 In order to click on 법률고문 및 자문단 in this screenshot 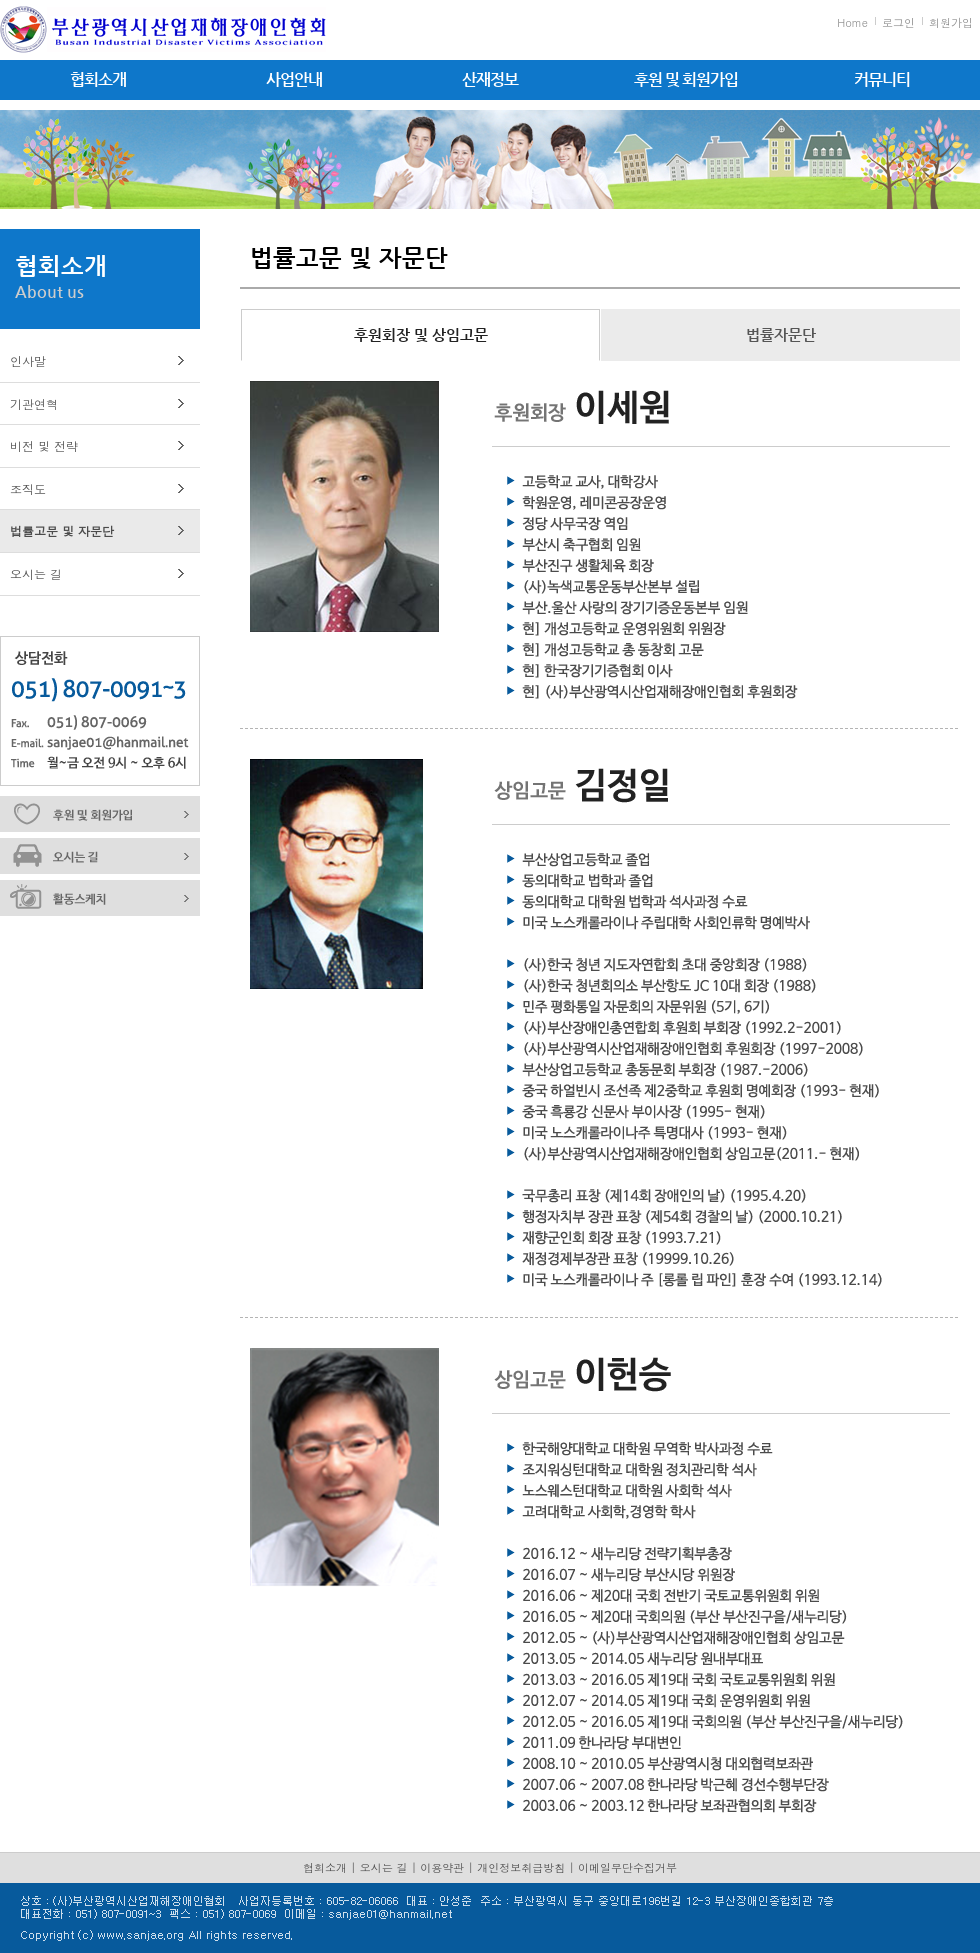, I will do `click(62, 530)`.